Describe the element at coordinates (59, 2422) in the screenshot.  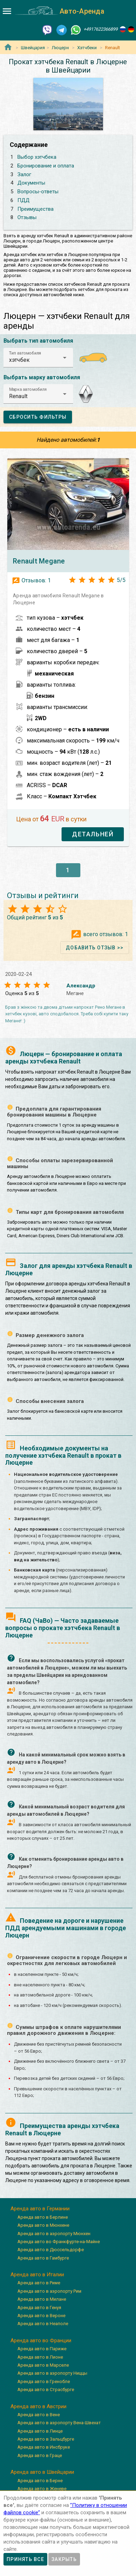
I see `Аренда авто в аэропорту Вена-Швехат` at that location.